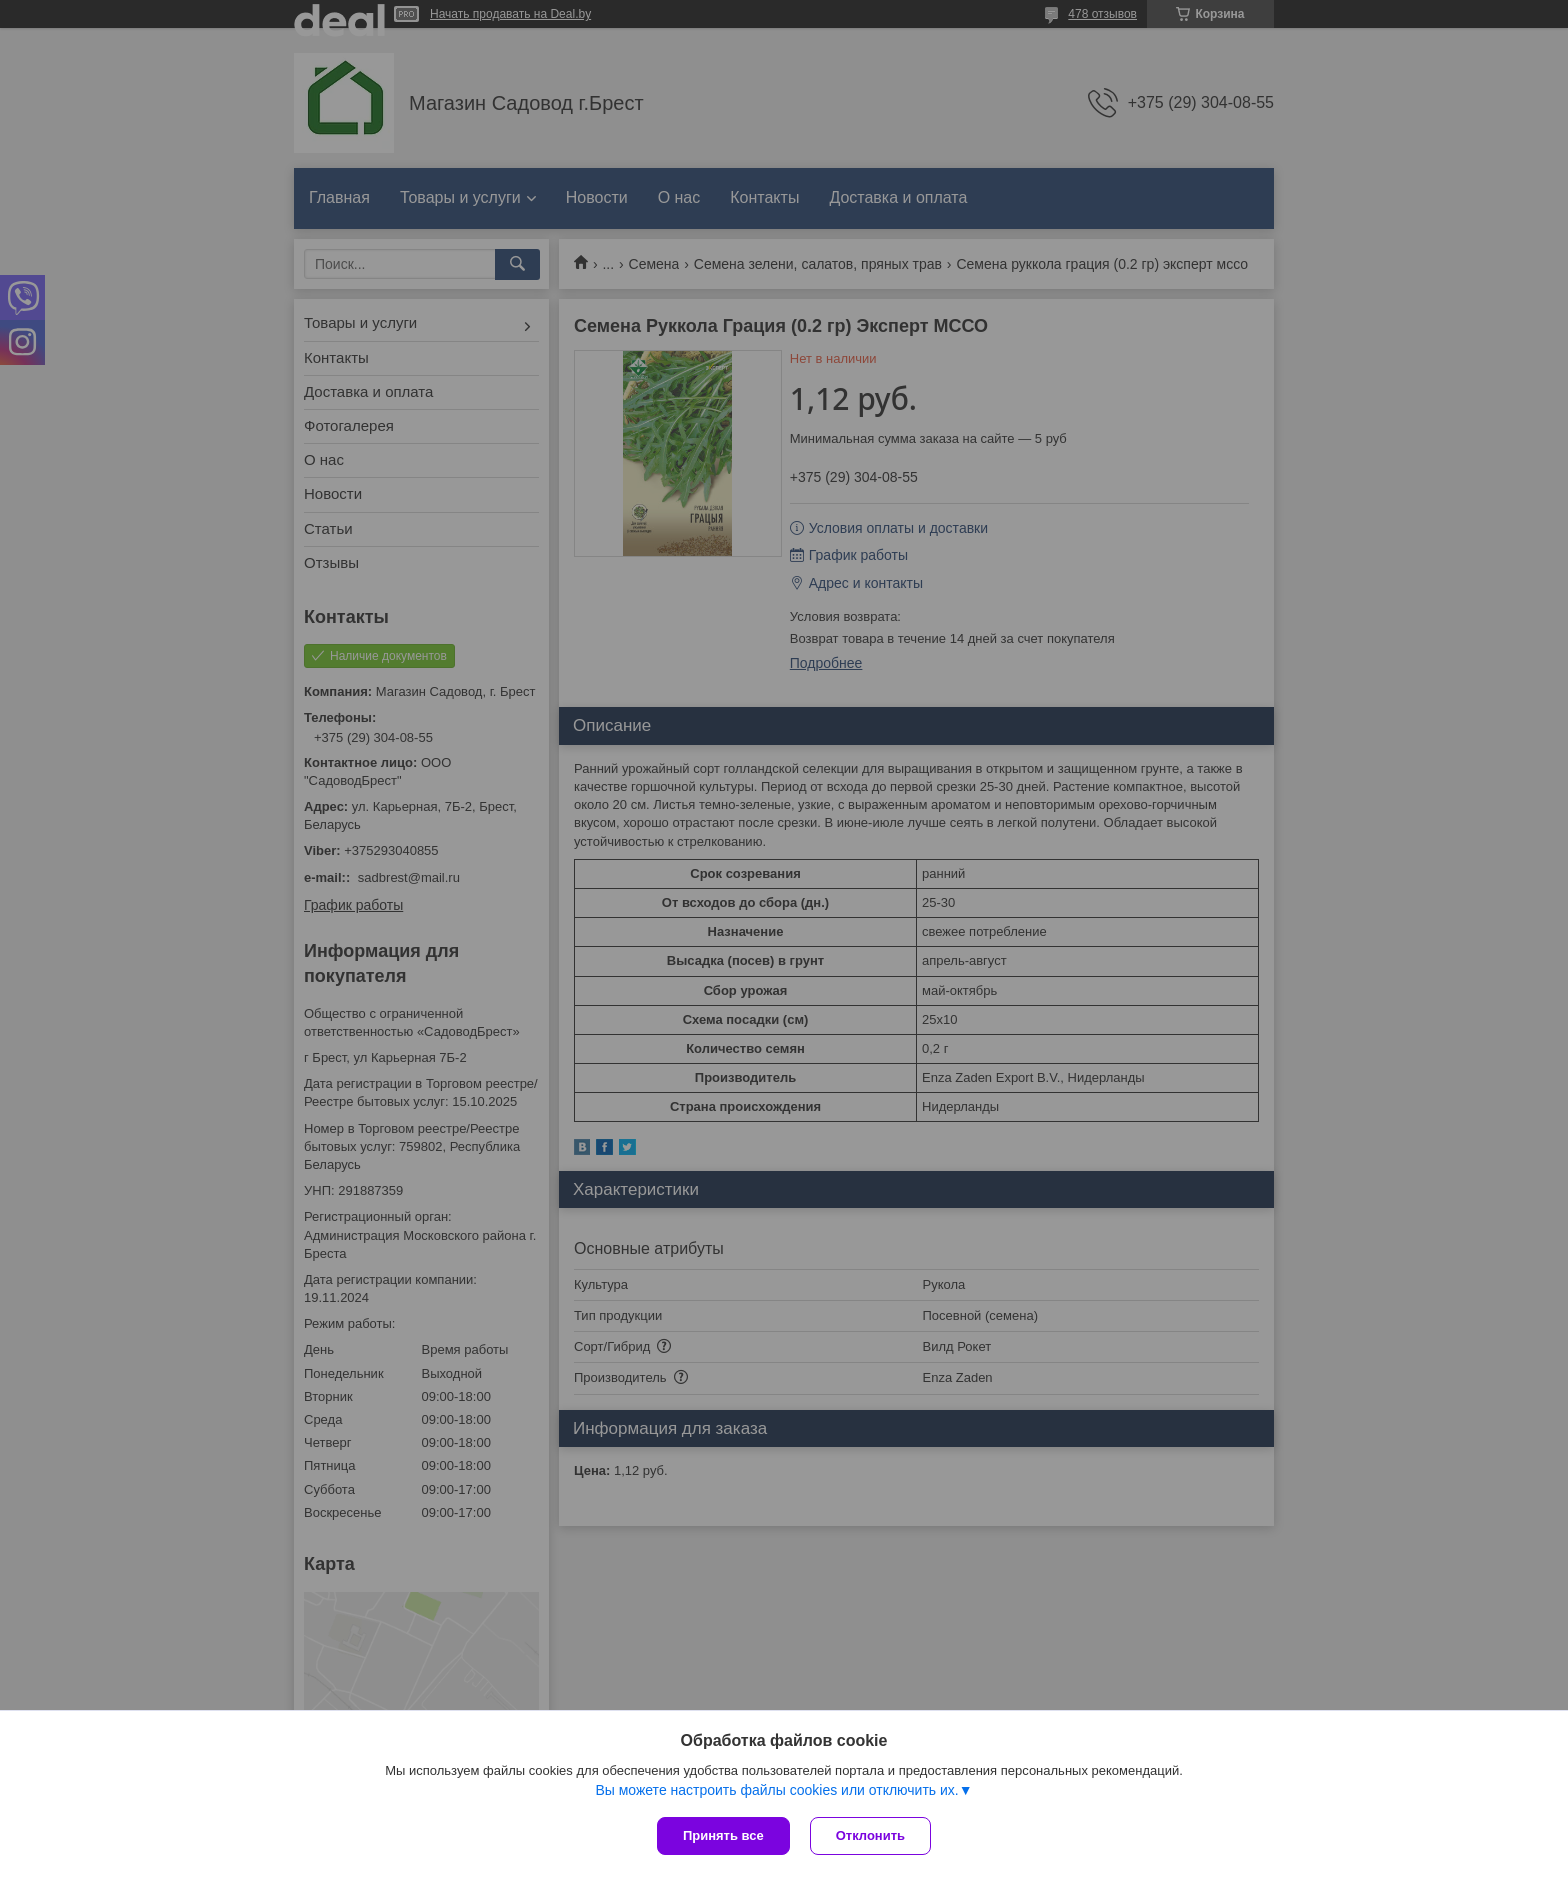  What do you see at coordinates (723, 1835) in the screenshot?
I see `Принять все` at bounding box center [723, 1835].